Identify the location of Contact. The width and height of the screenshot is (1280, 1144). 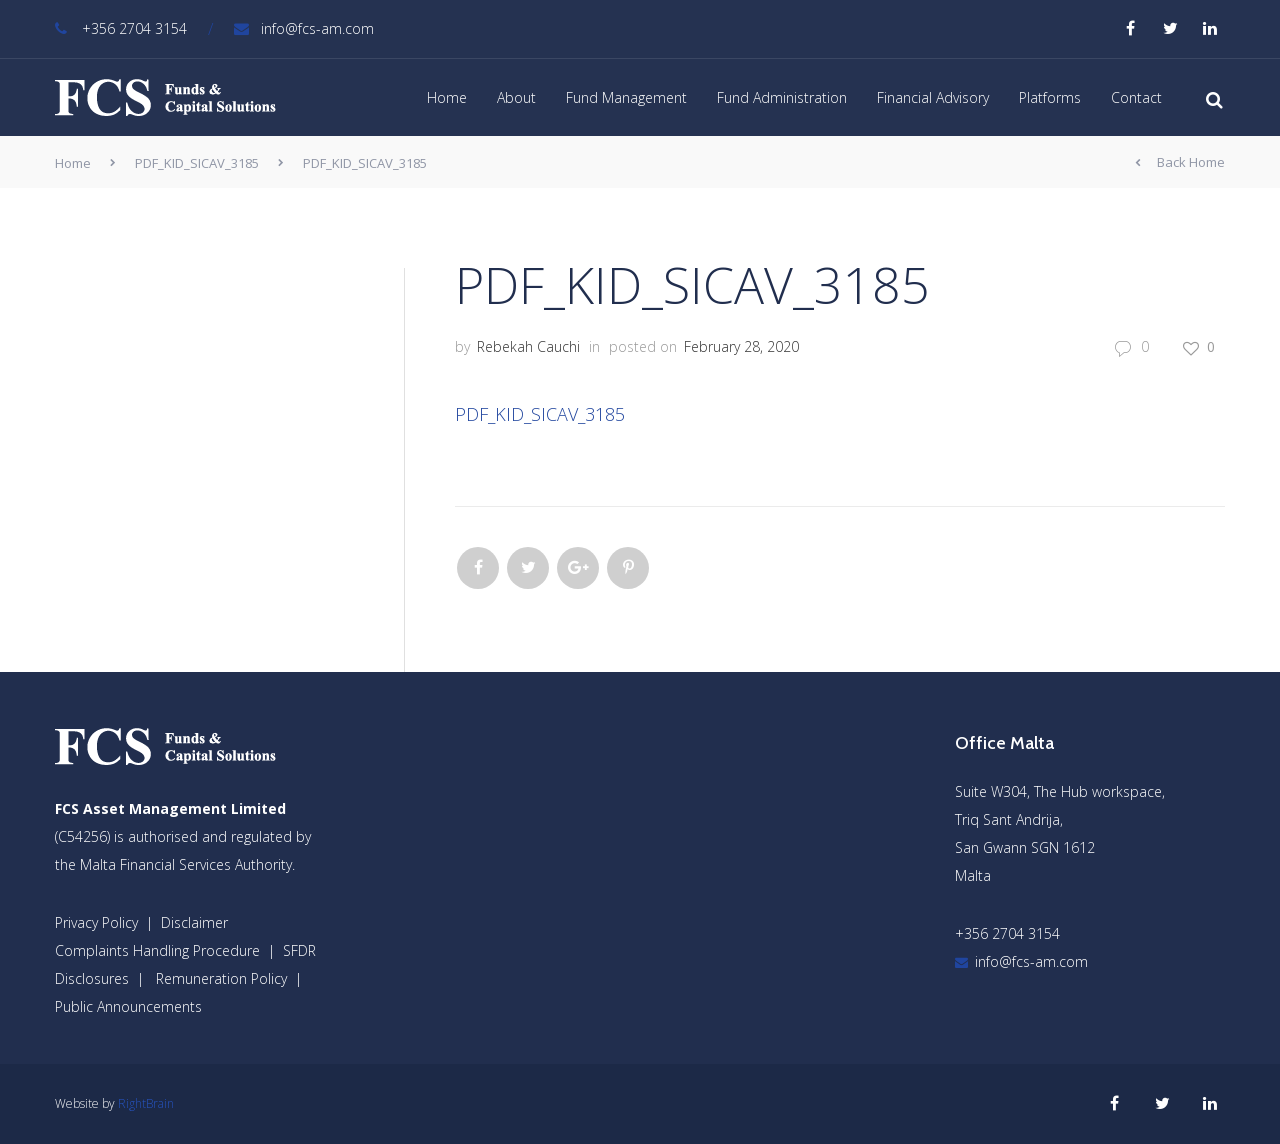
(1136, 97).